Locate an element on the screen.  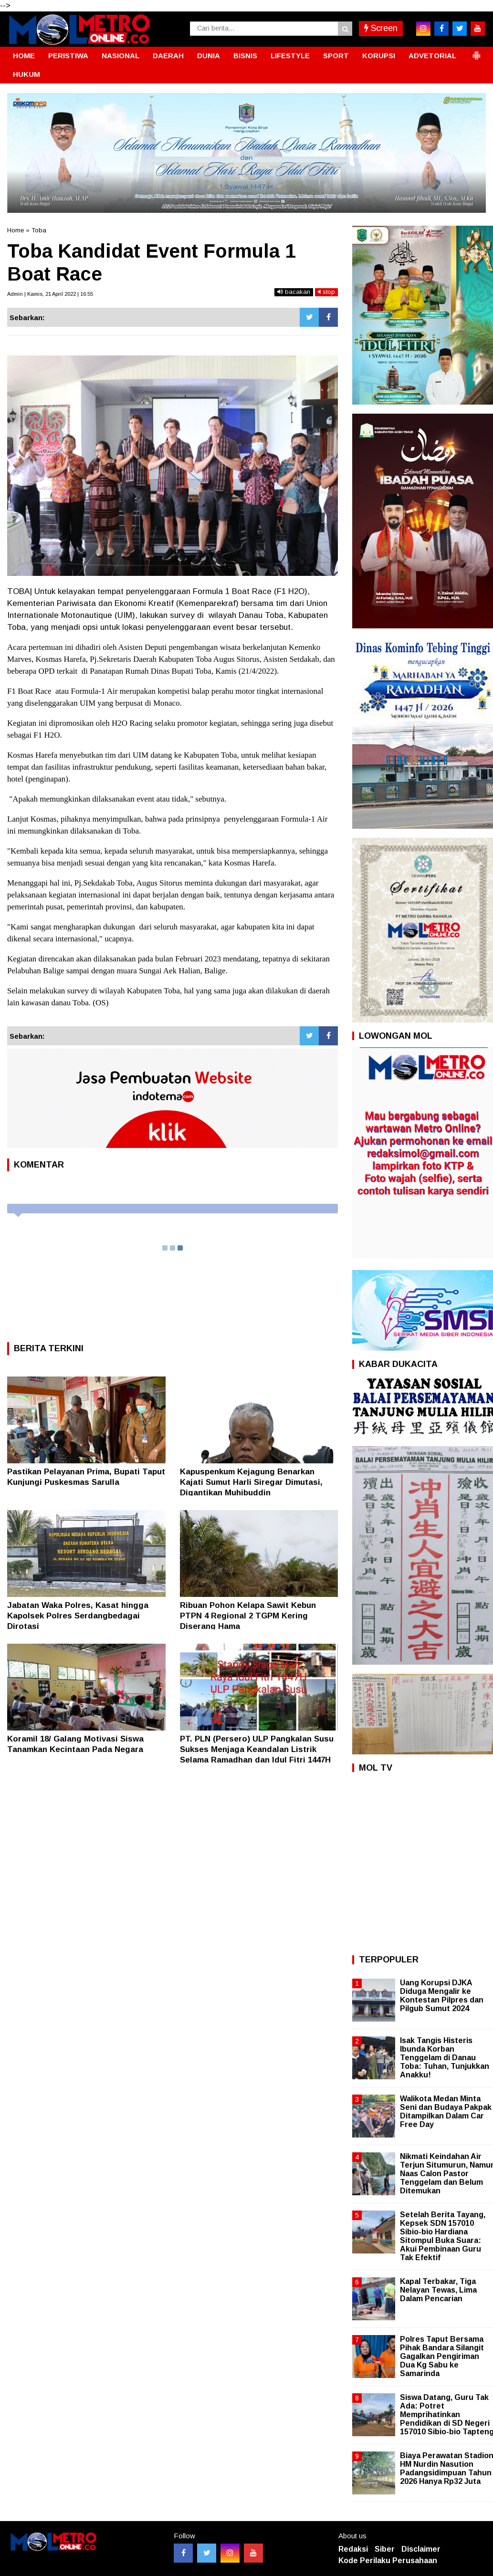
Jabatan Waka Polres, Kasat hingga Kapolsek Polres Serdangbedagai Dirotasi is located at coordinates (77, 1616).